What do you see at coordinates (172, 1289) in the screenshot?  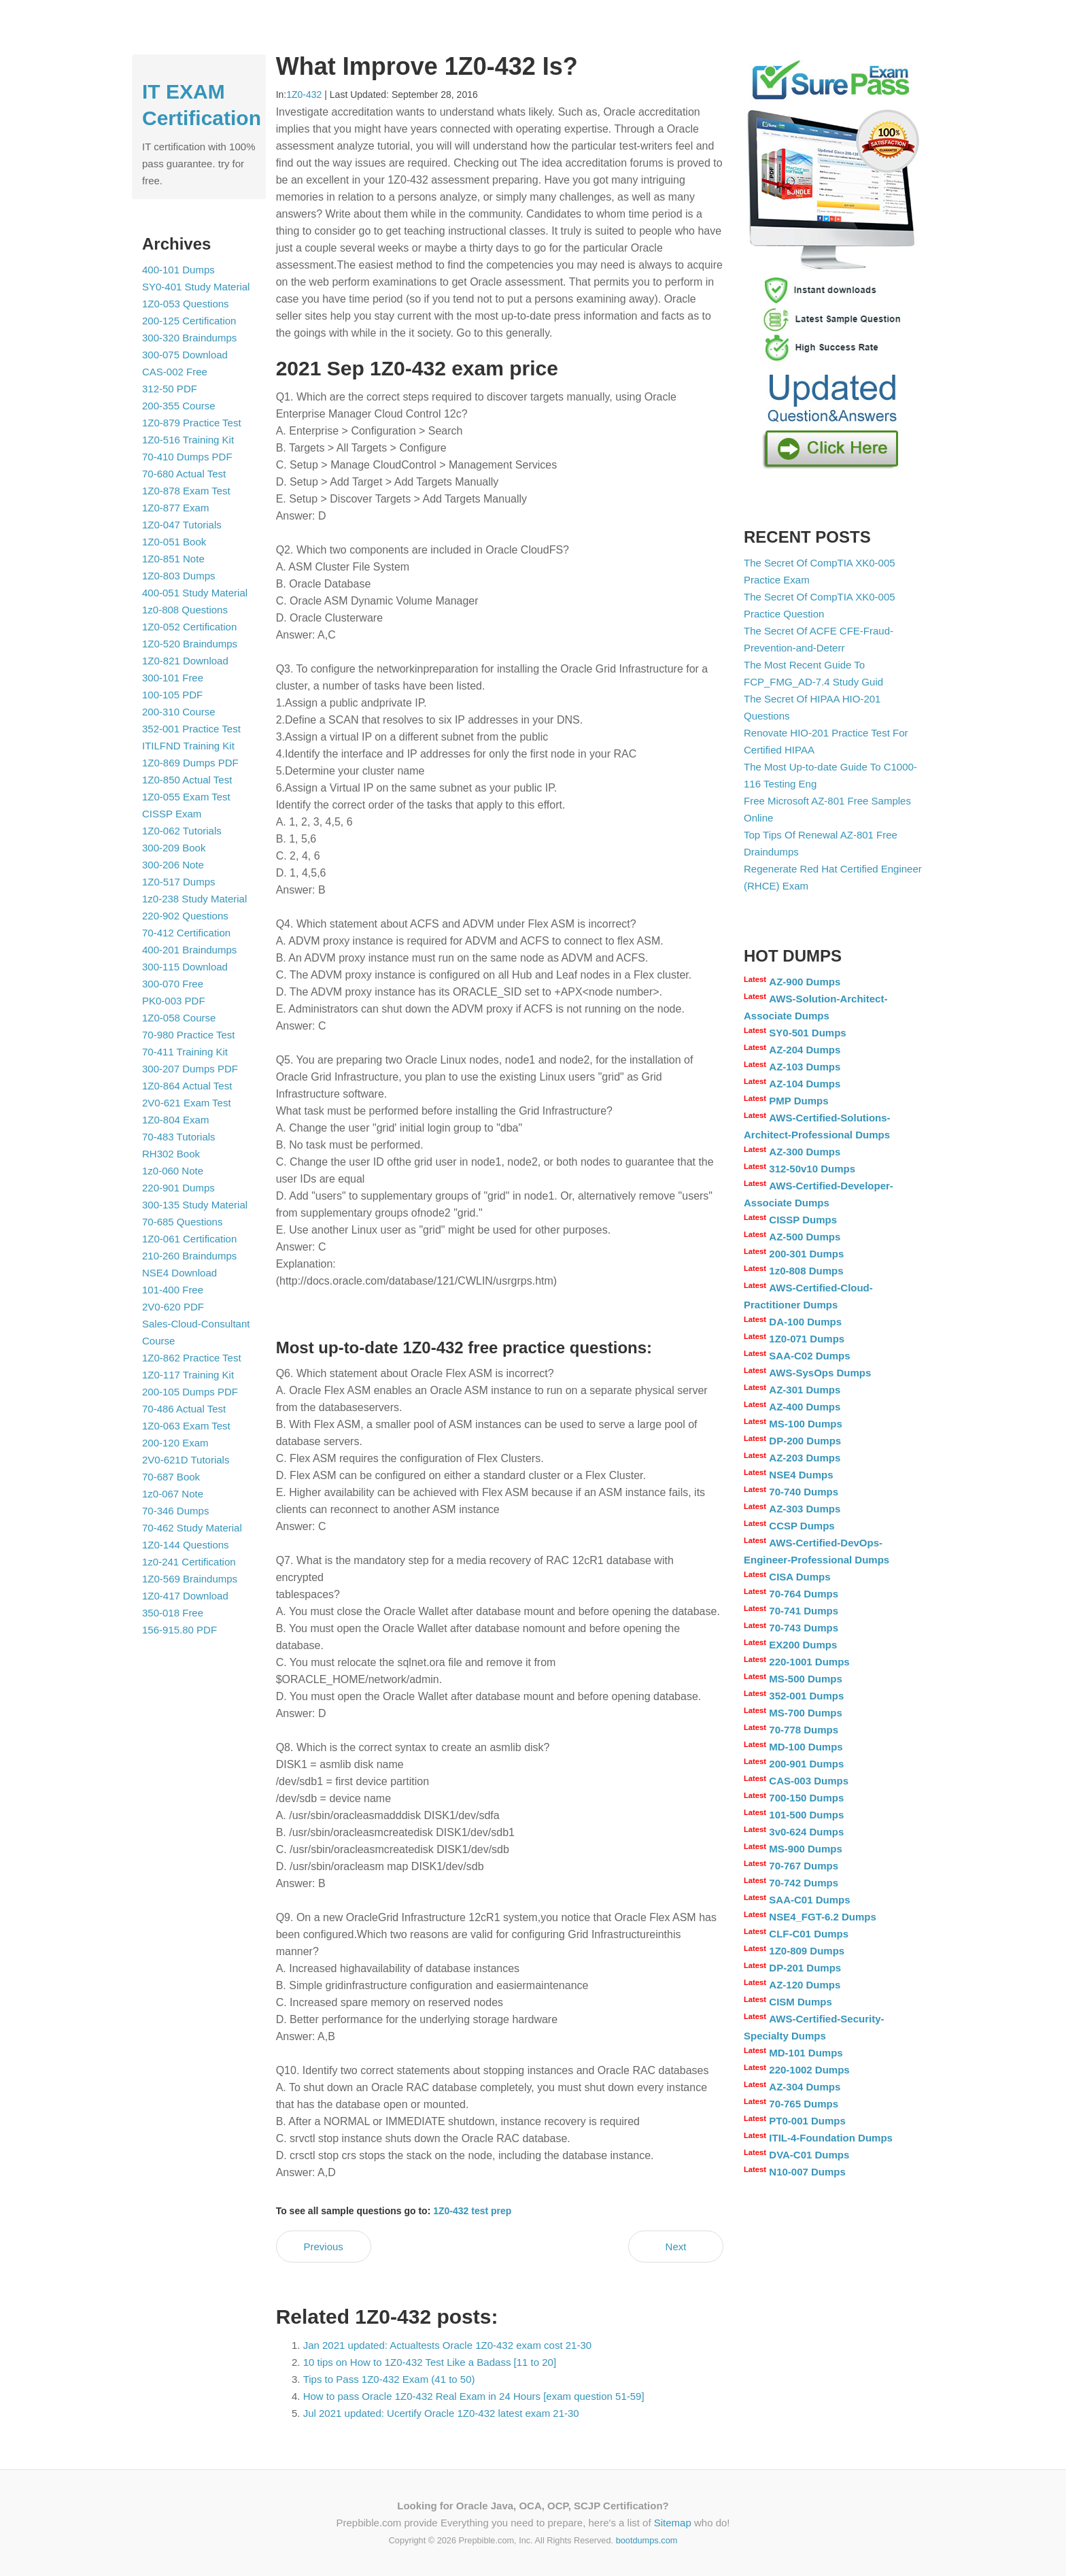 I see `101-400 Free` at bounding box center [172, 1289].